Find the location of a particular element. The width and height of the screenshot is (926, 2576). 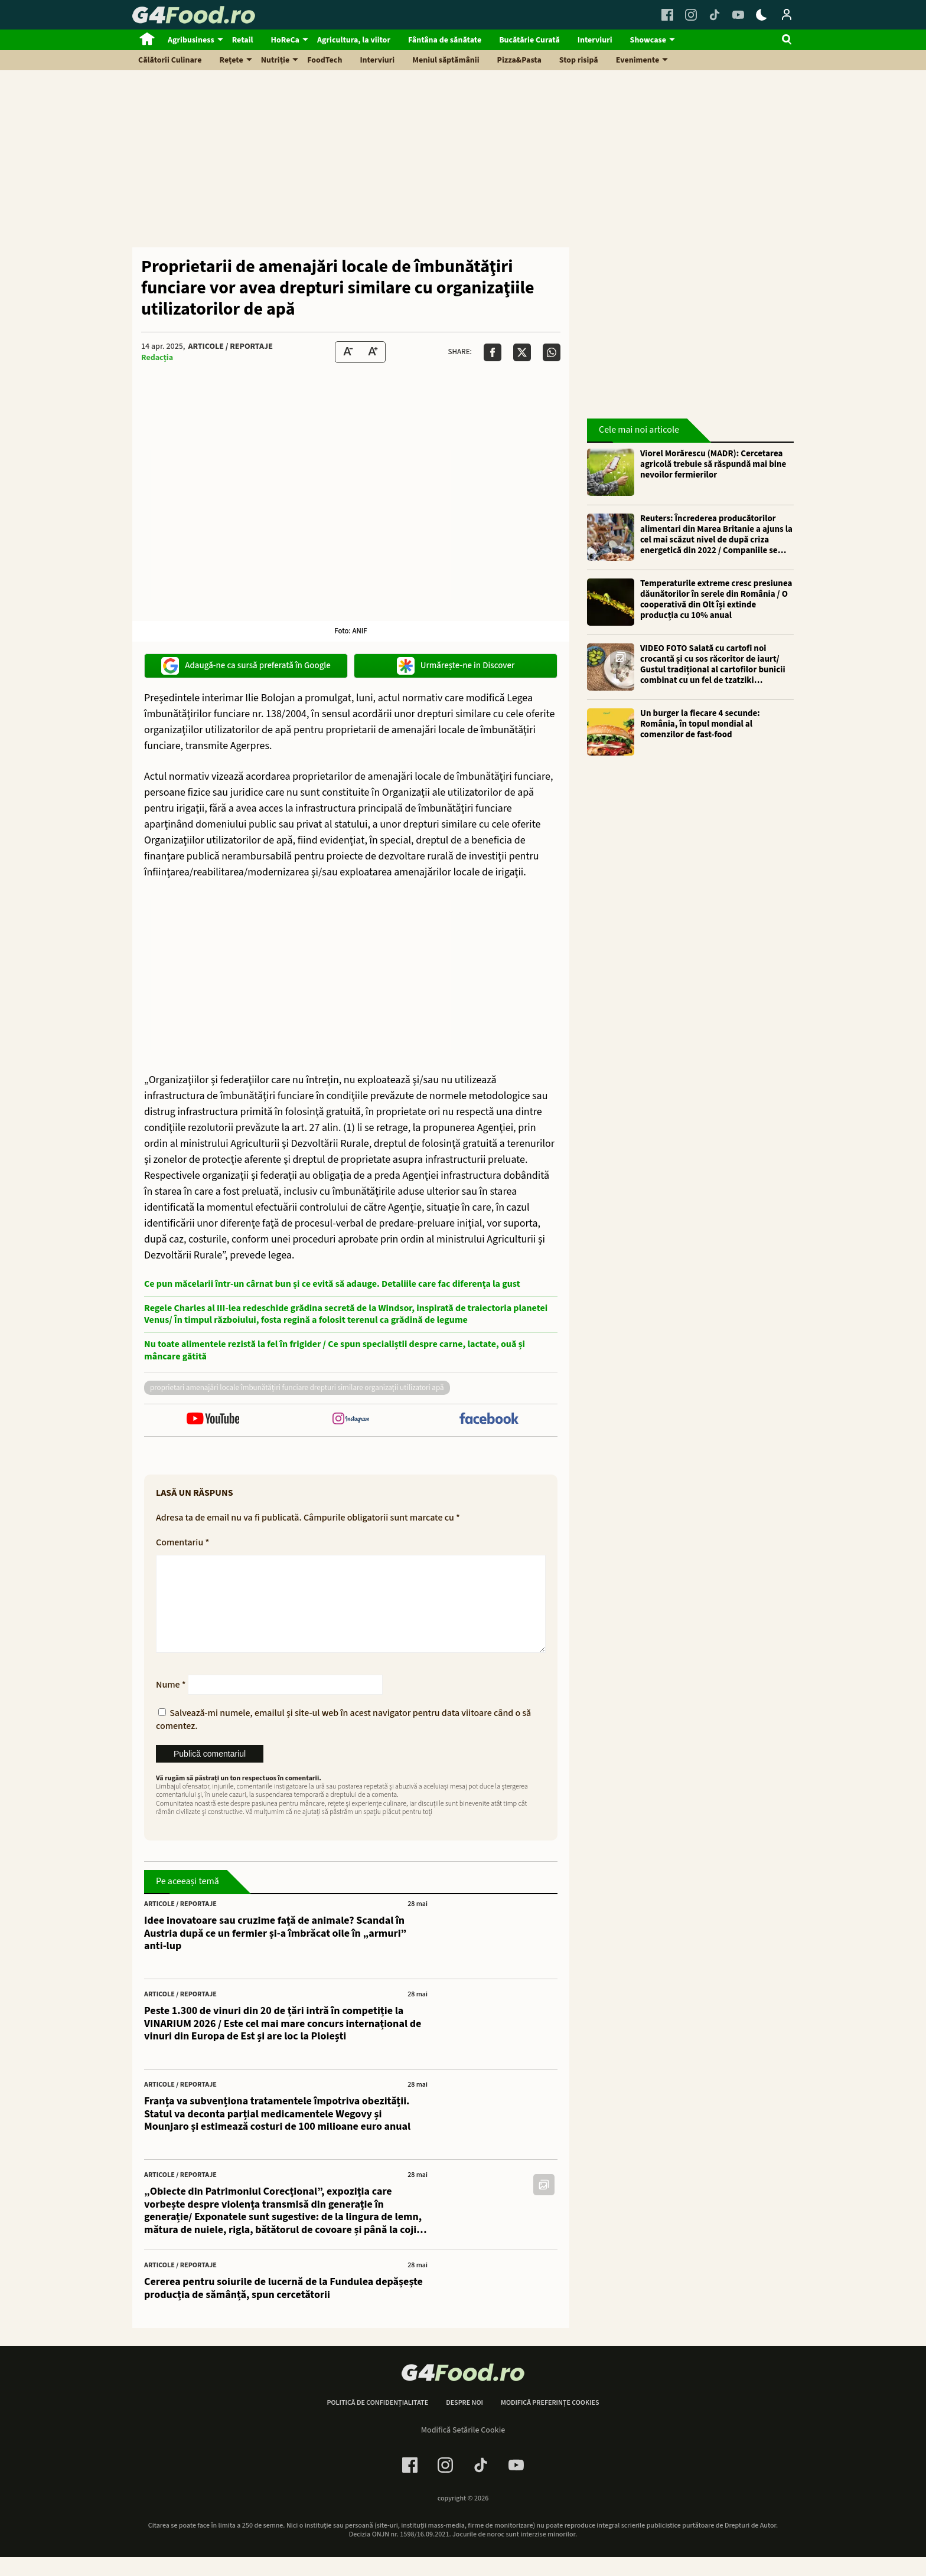

Nume is located at coordinates (171, 1703).